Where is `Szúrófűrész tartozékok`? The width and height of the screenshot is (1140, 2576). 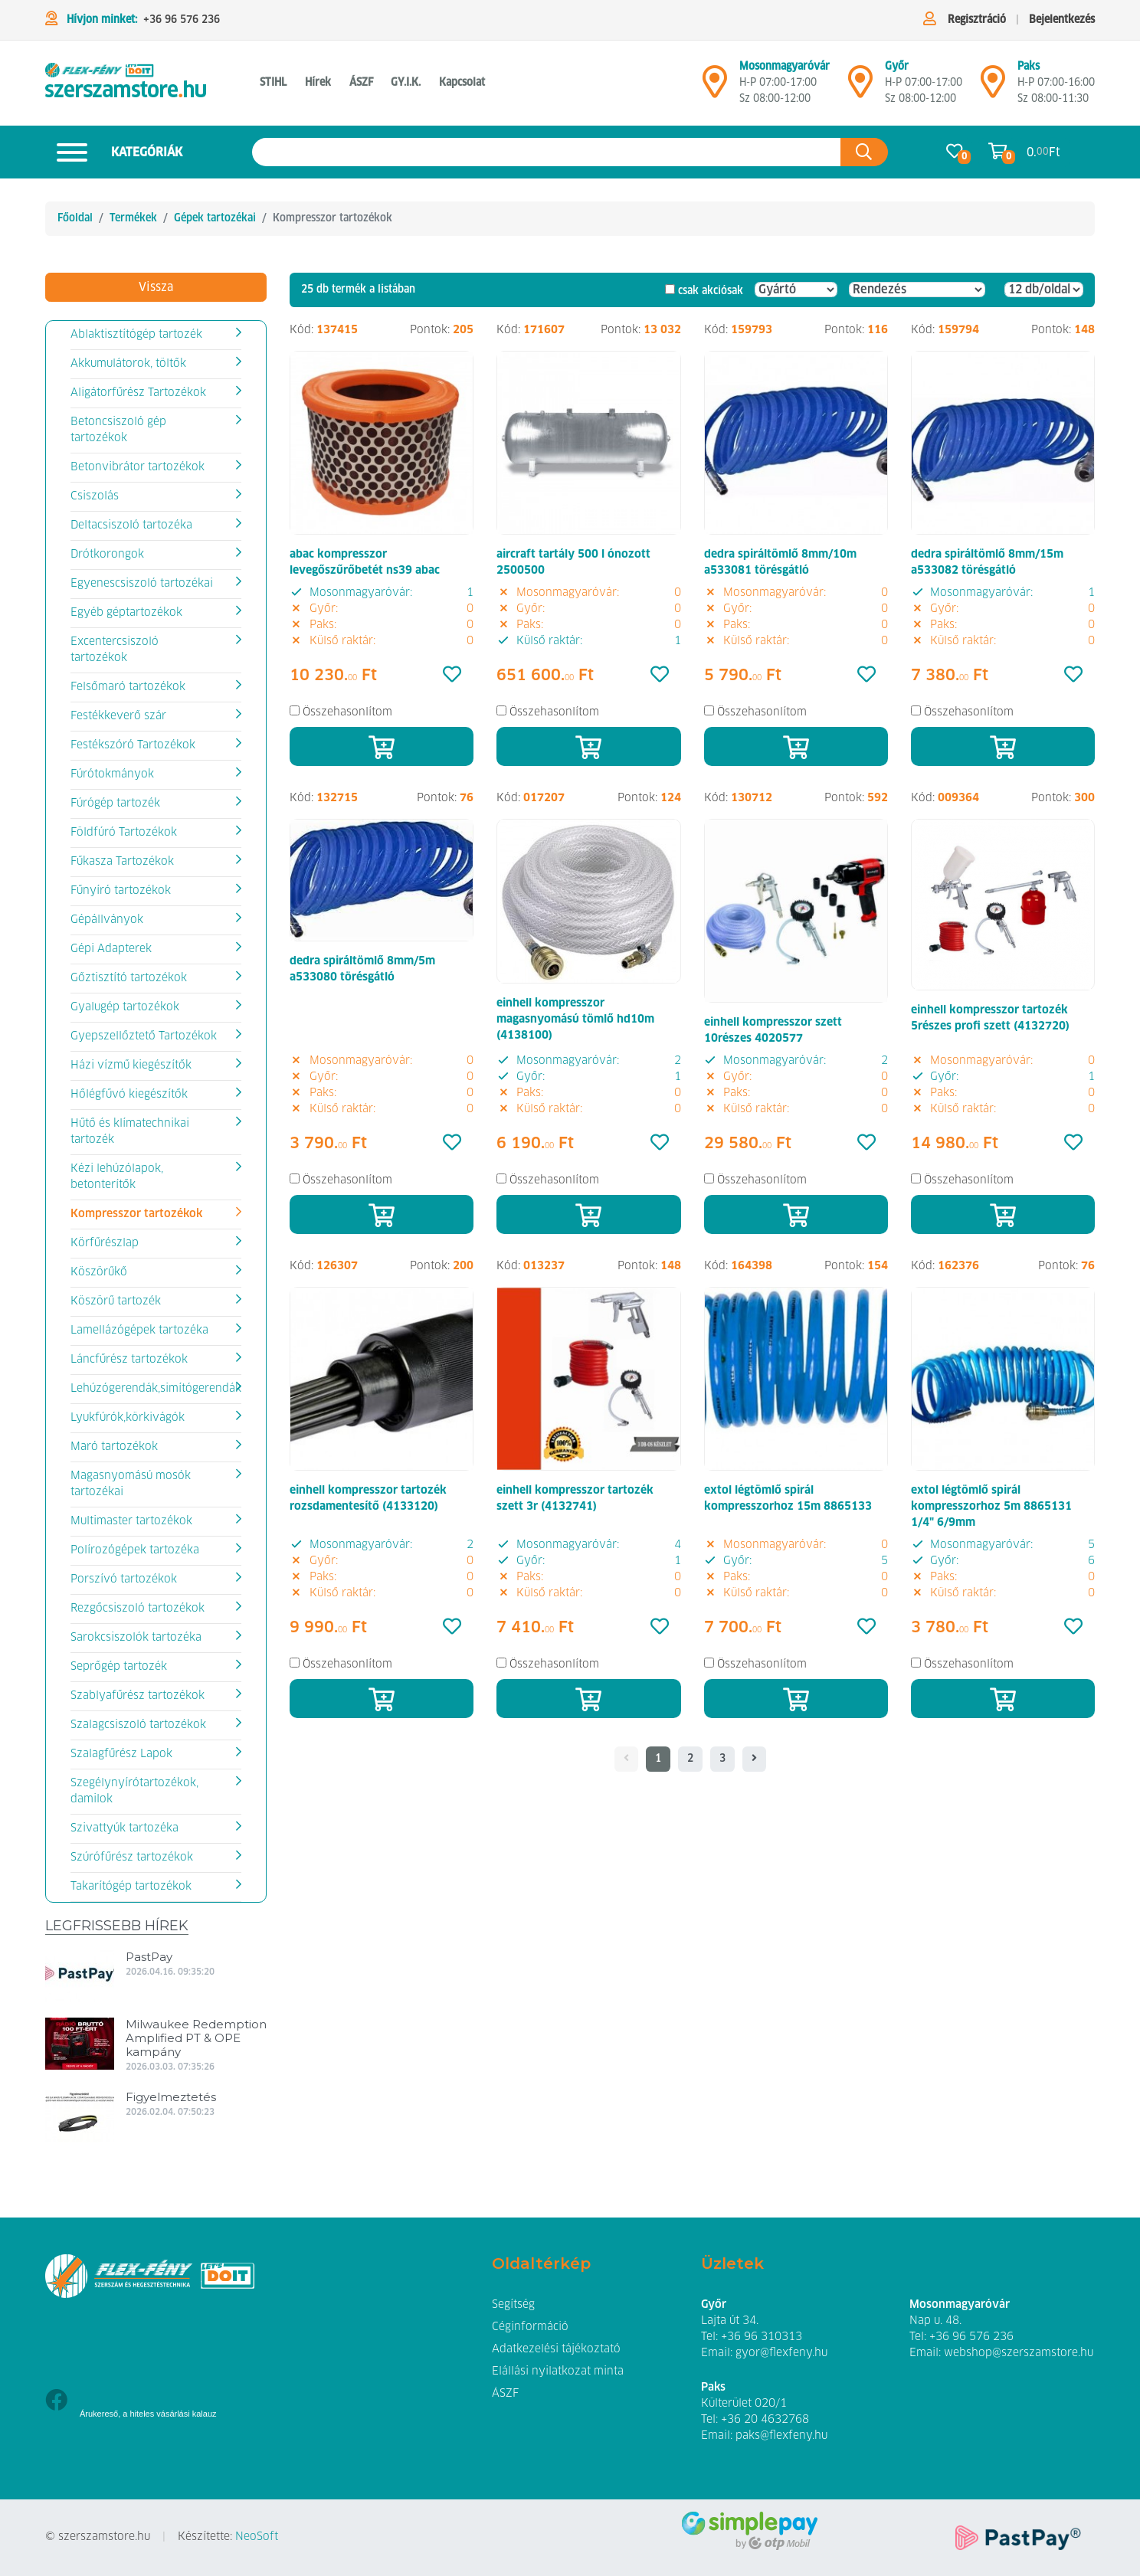
Szúrófűrész tartozékok is located at coordinates (131, 1857).